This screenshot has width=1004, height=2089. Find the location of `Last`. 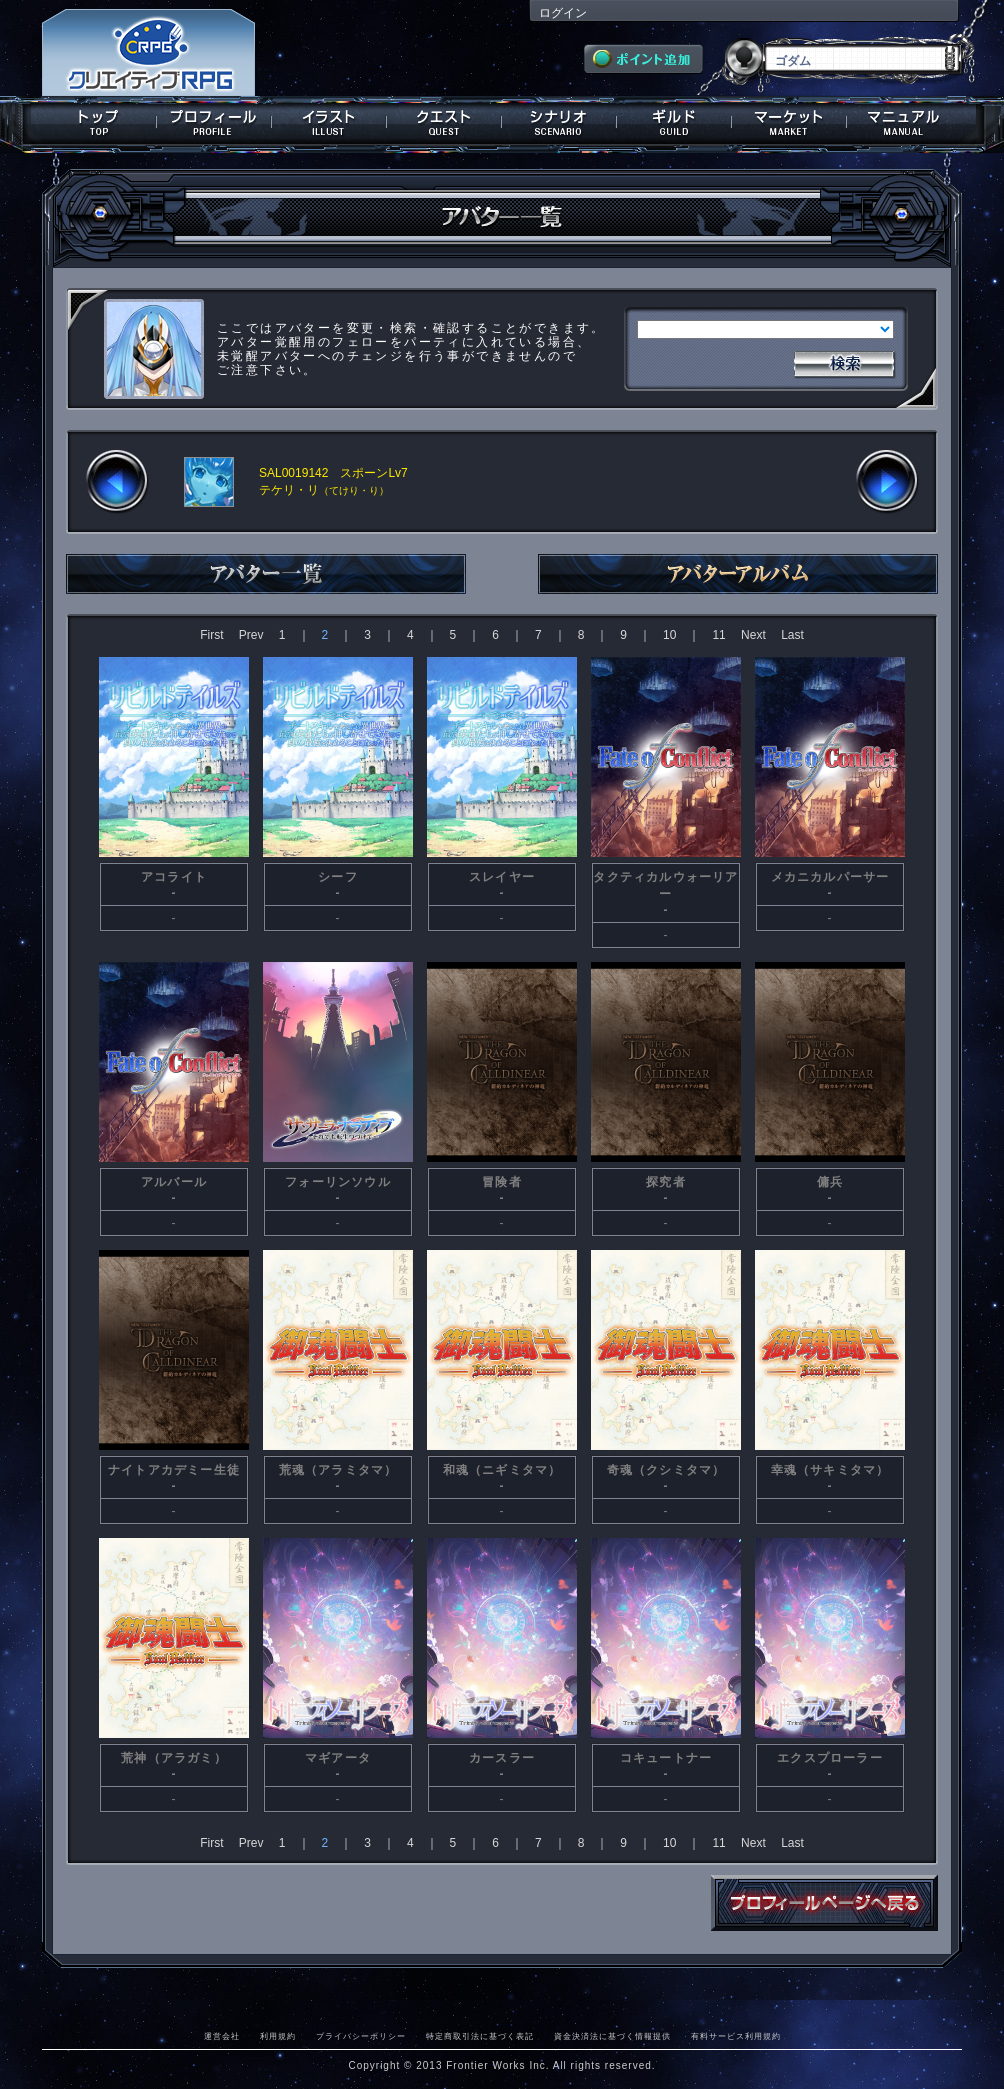

Last is located at coordinates (792, 635).